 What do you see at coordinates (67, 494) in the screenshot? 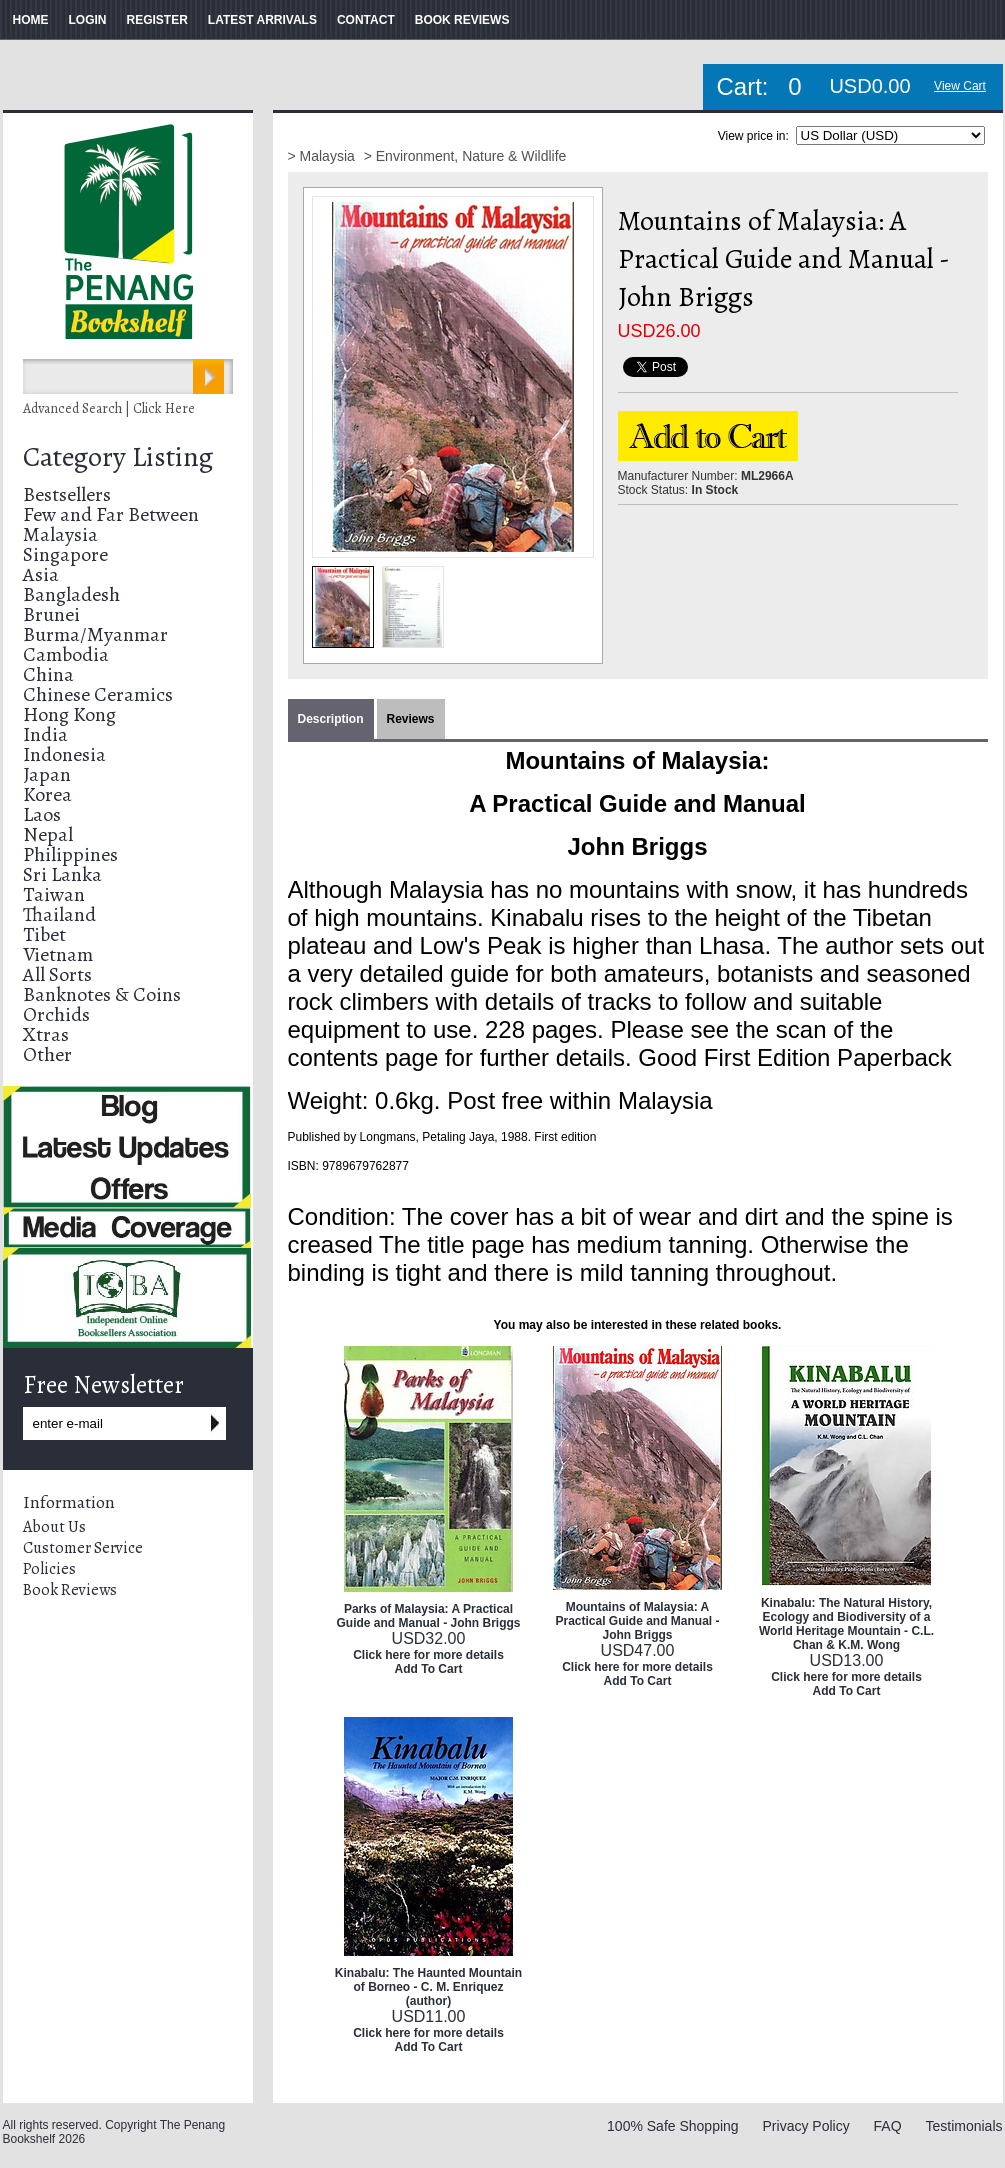
I see `Bestsellers` at bounding box center [67, 494].